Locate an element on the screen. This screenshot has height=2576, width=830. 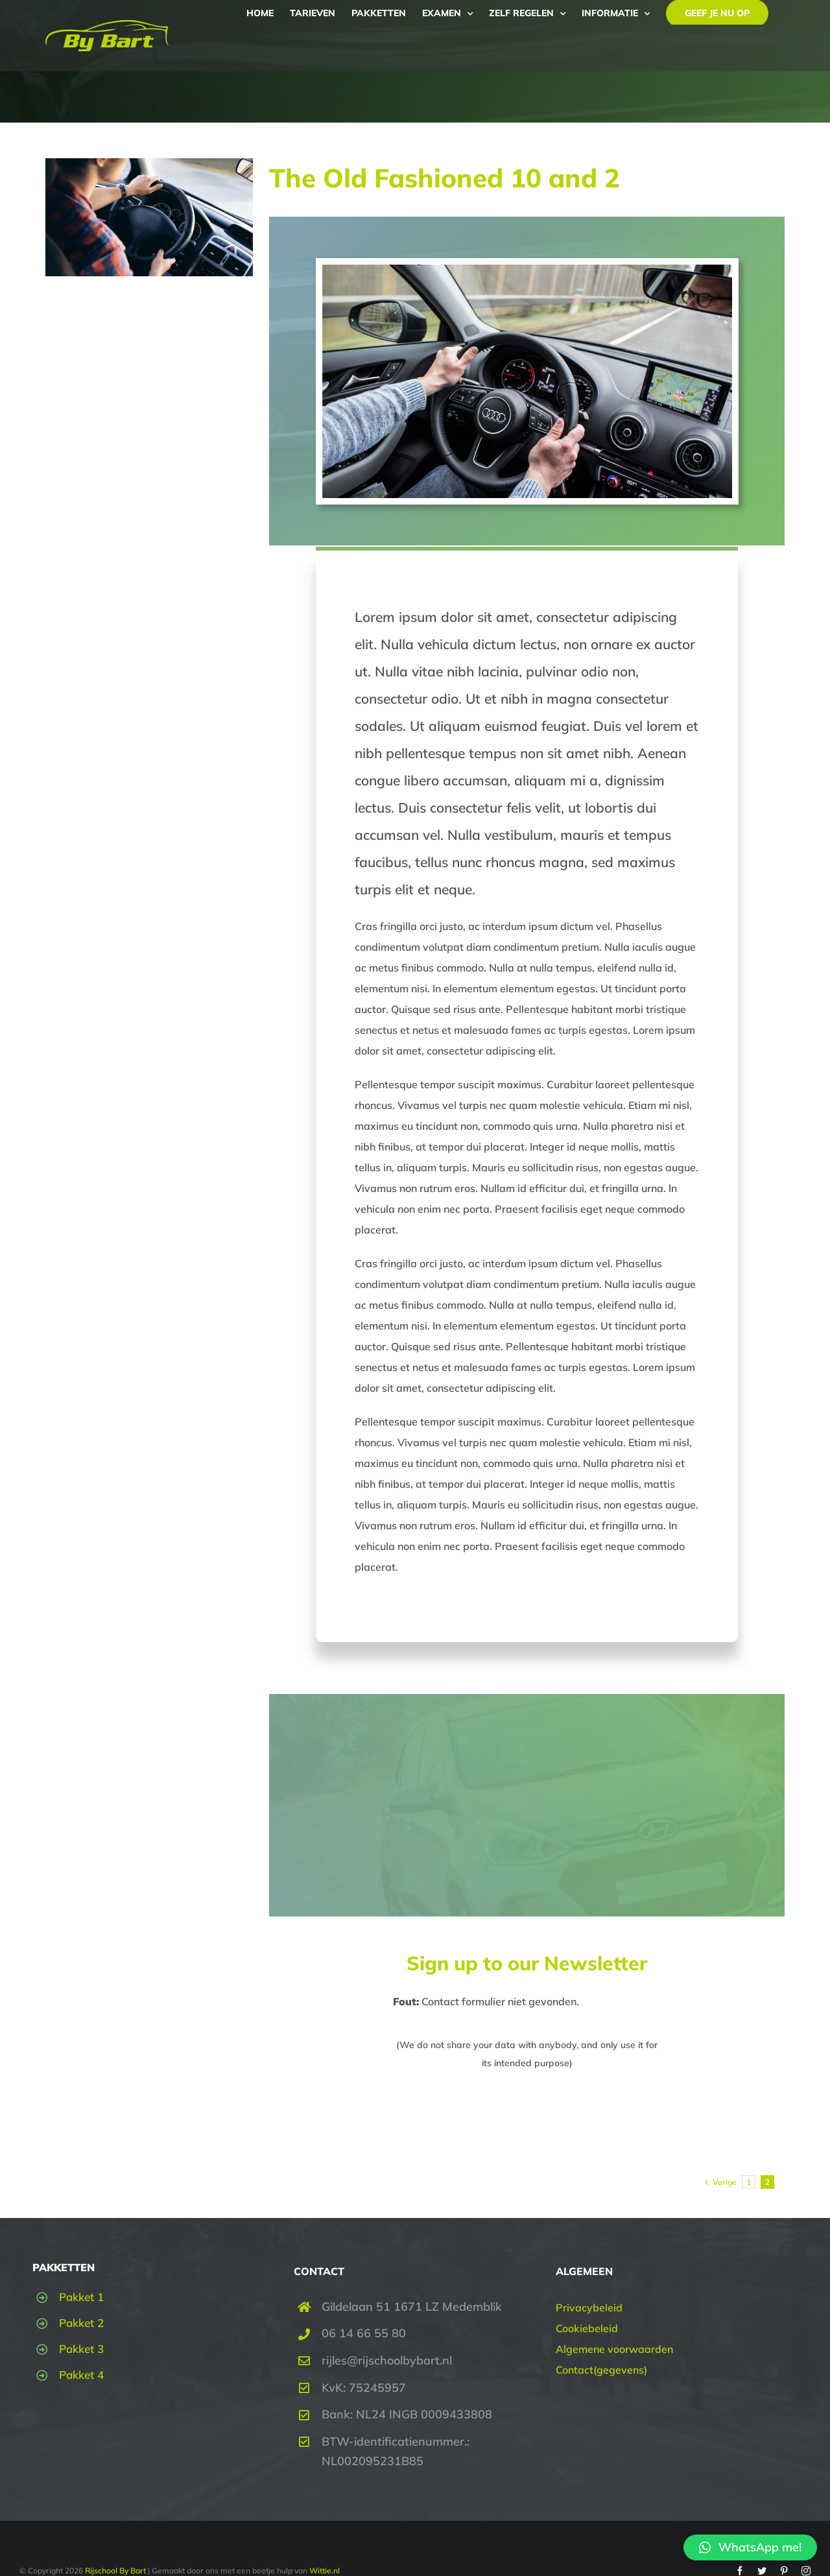
Wittie.nl is located at coordinates (324, 2570).